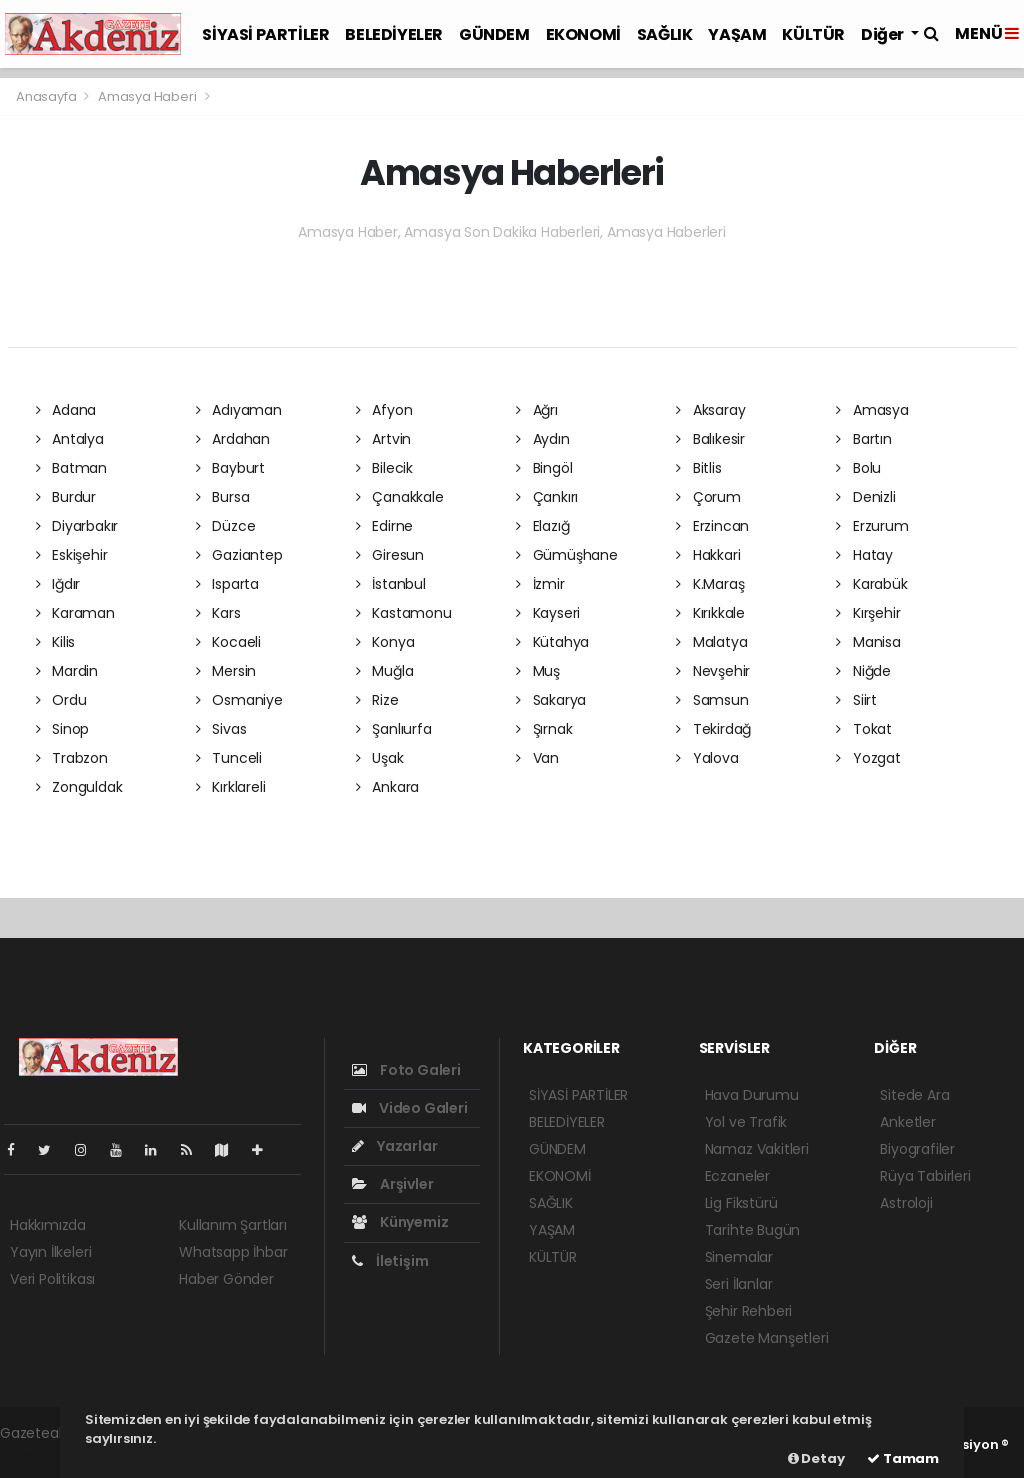 This screenshot has width=1024, height=1478. I want to click on Muş, so click(538, 671).